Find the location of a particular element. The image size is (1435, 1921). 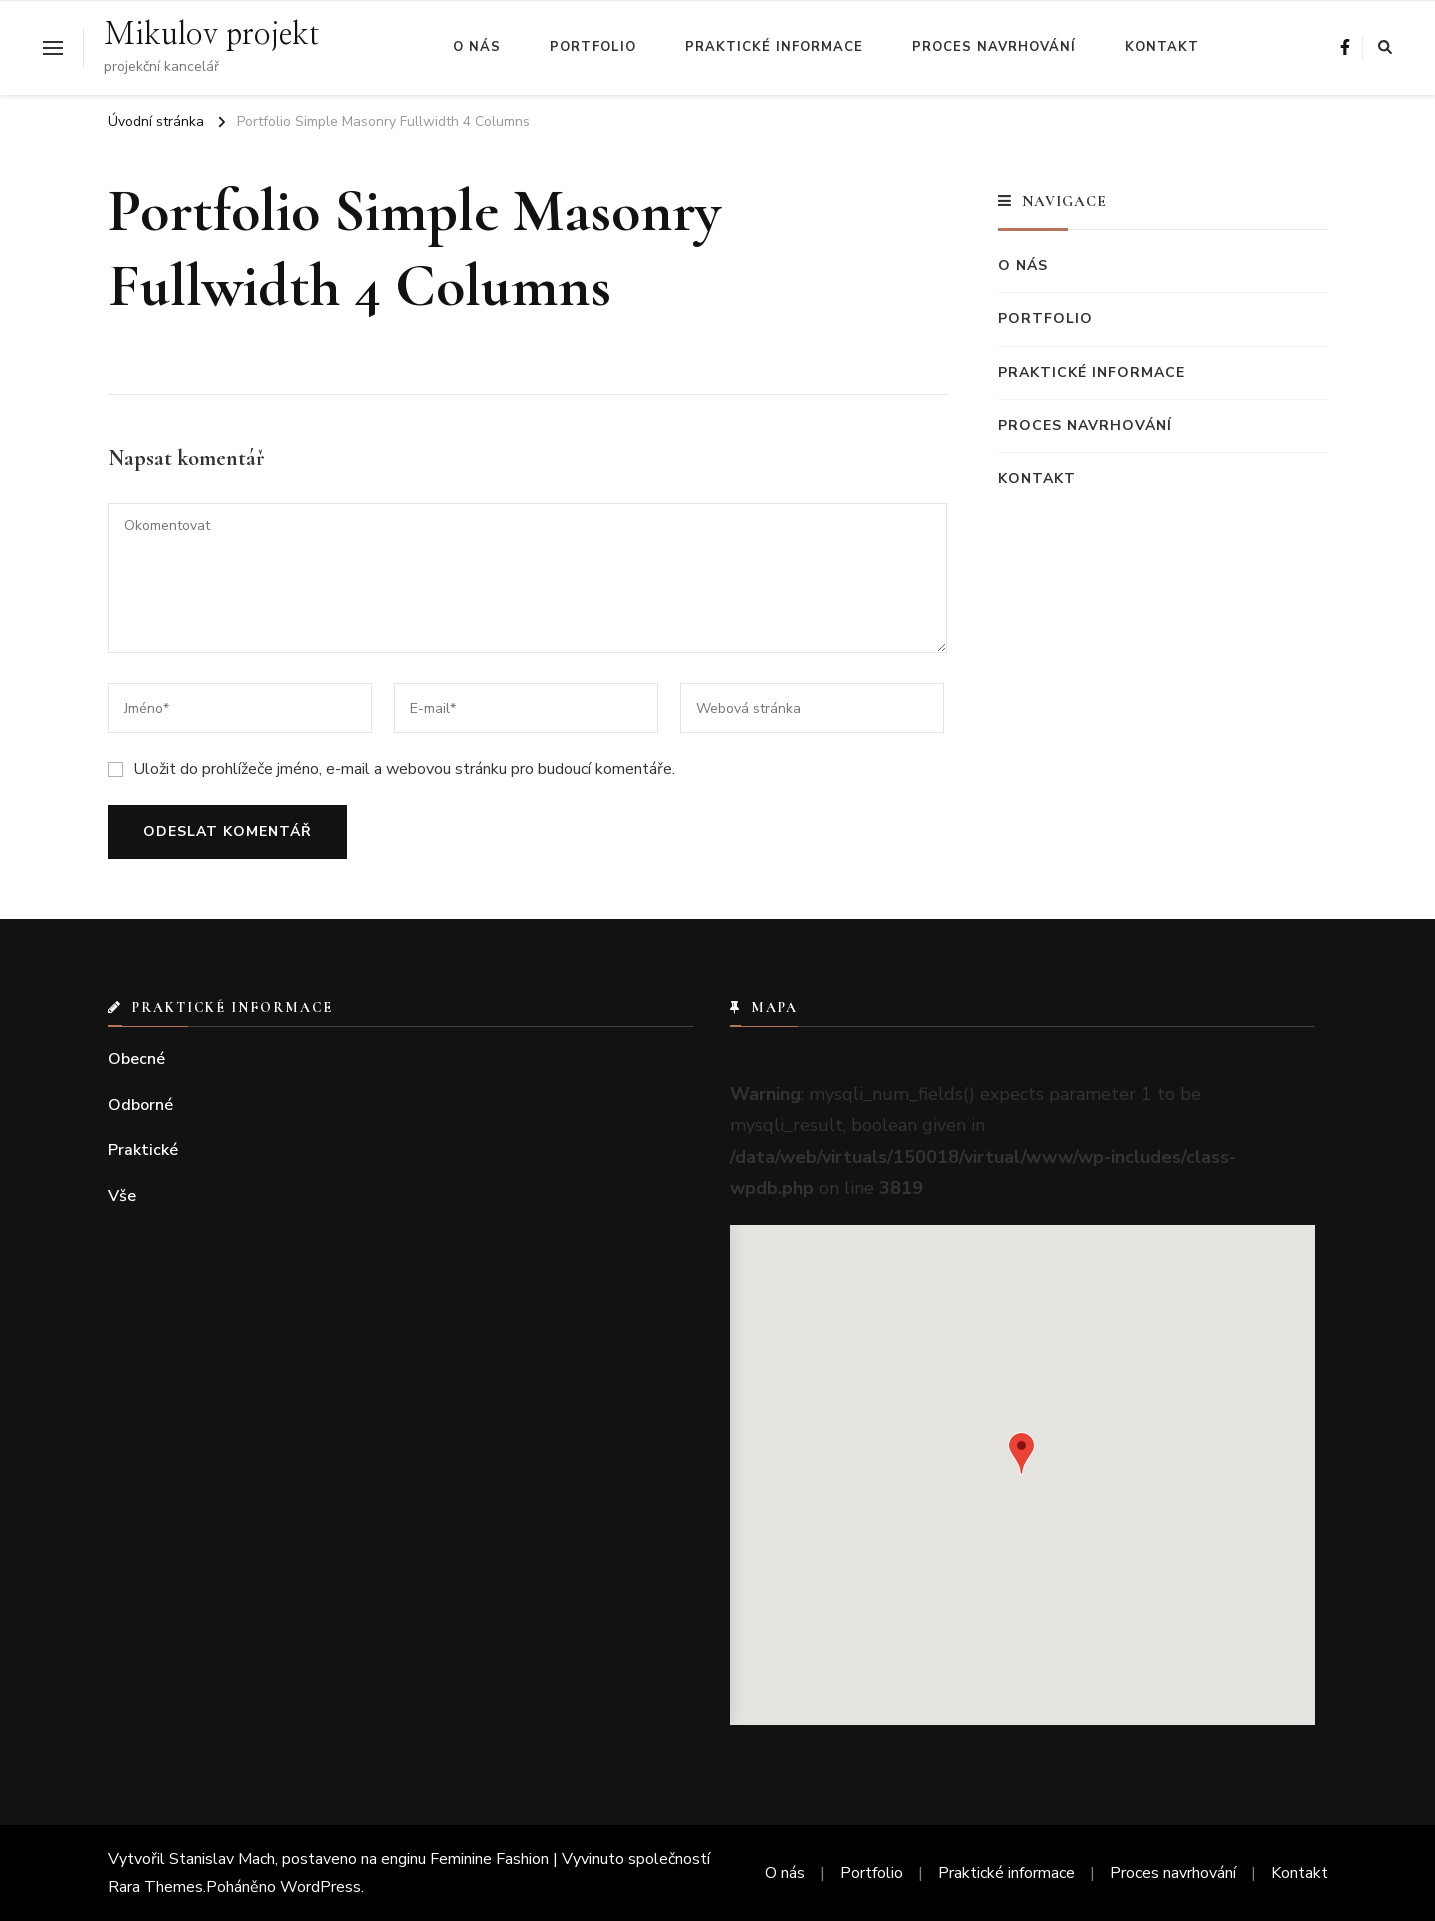

Proces navrhování is located at coordinates (994, 47).